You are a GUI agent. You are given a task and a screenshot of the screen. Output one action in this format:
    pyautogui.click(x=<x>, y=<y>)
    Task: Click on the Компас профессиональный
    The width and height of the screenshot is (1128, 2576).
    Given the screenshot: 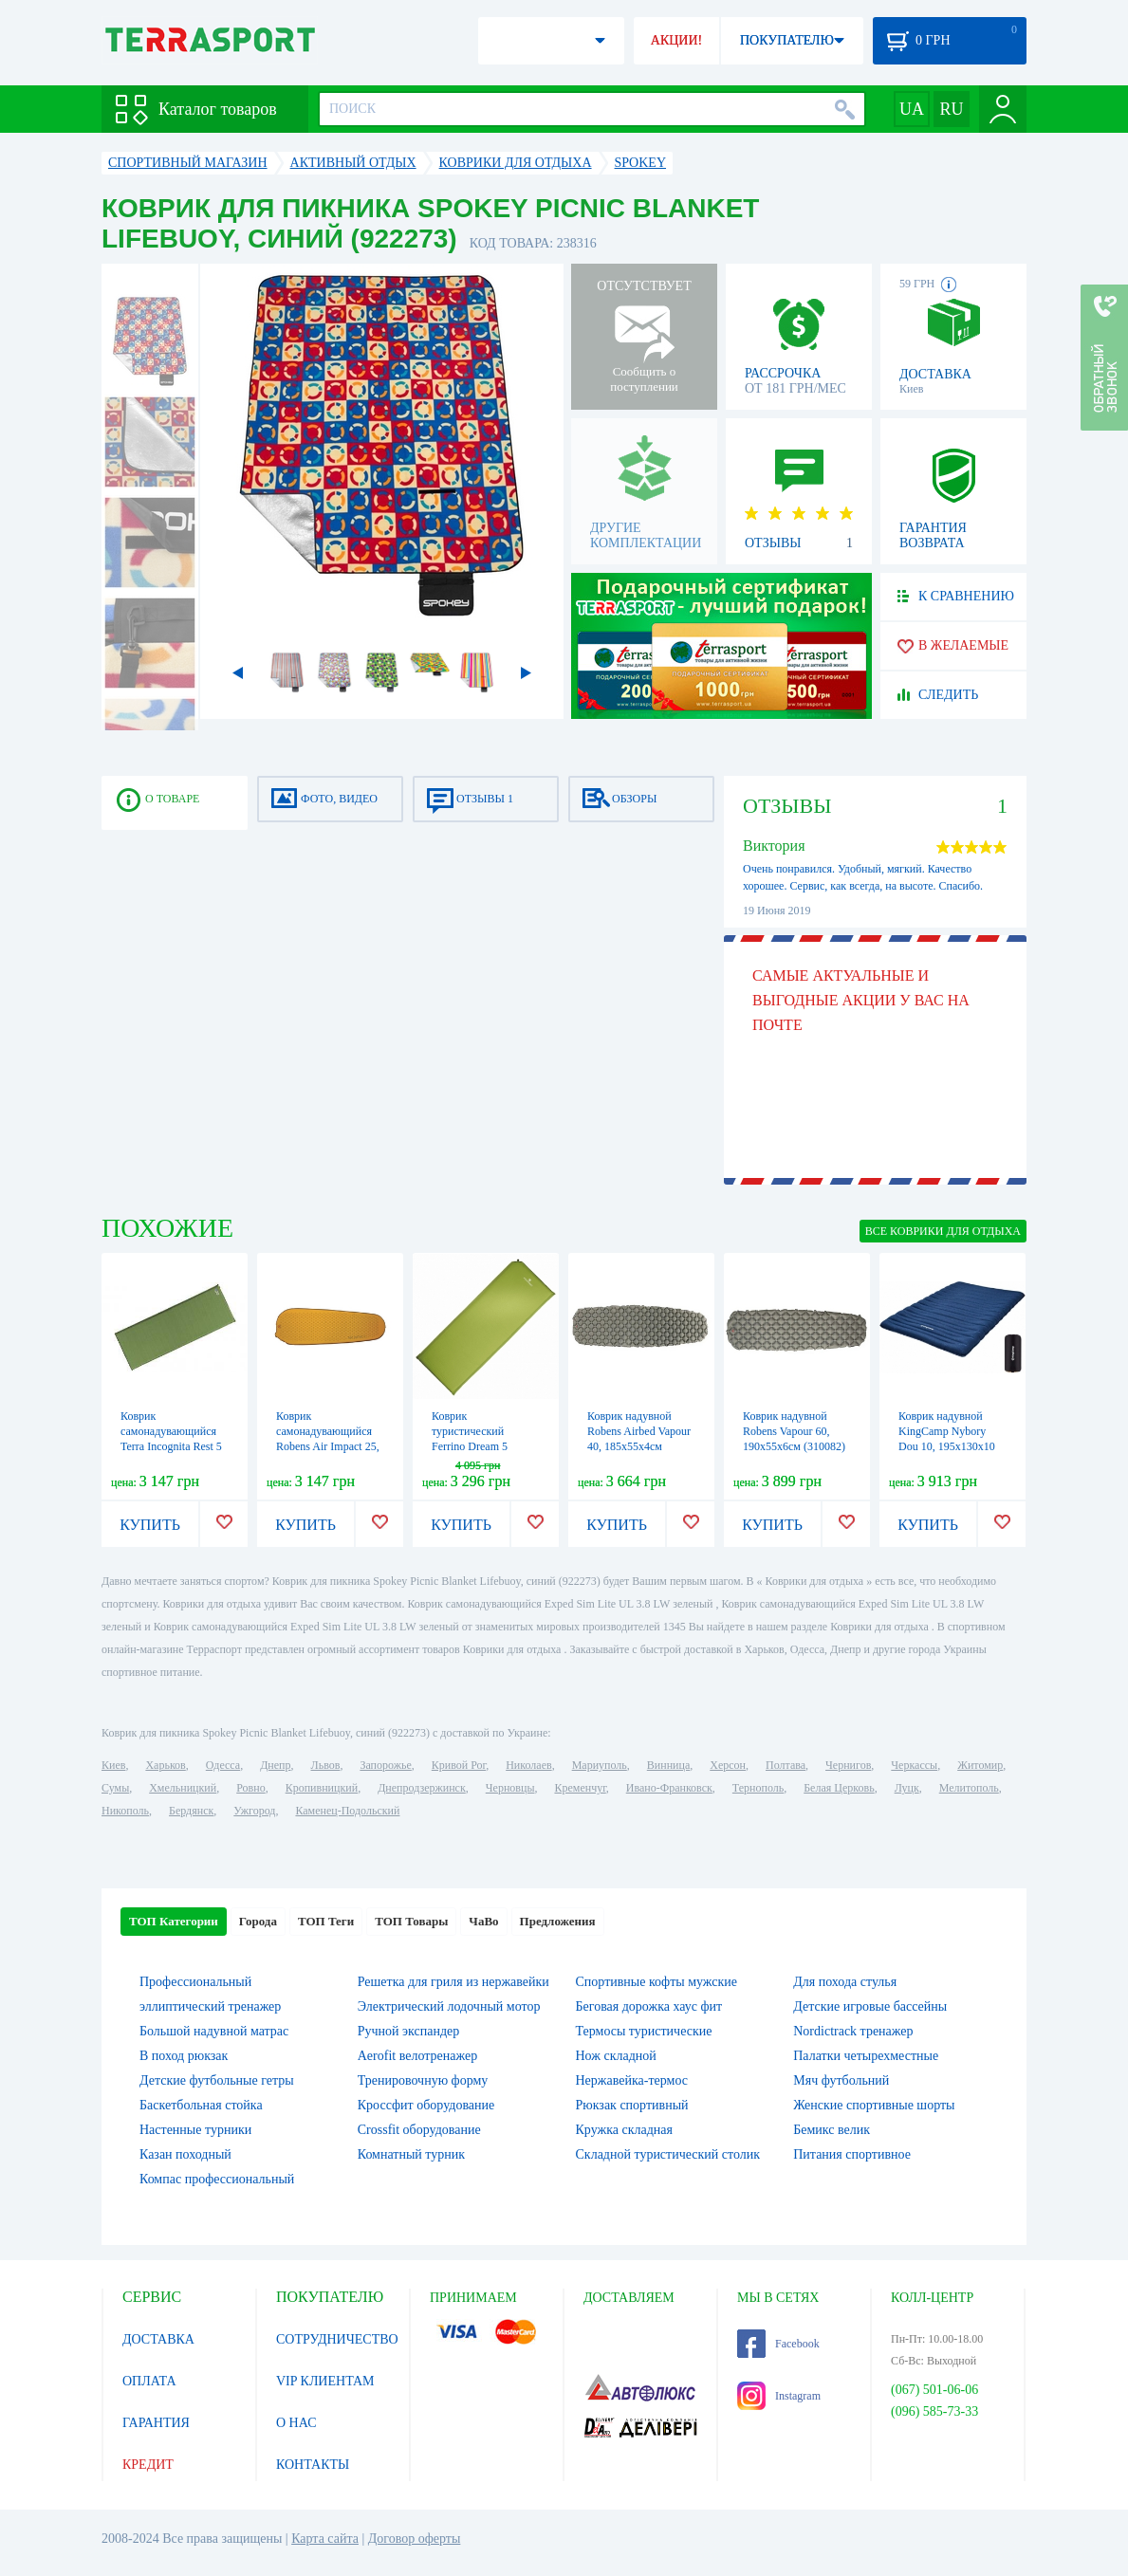 What is the action you would take?
    pyautogui.click(x=216, y=2179)
    